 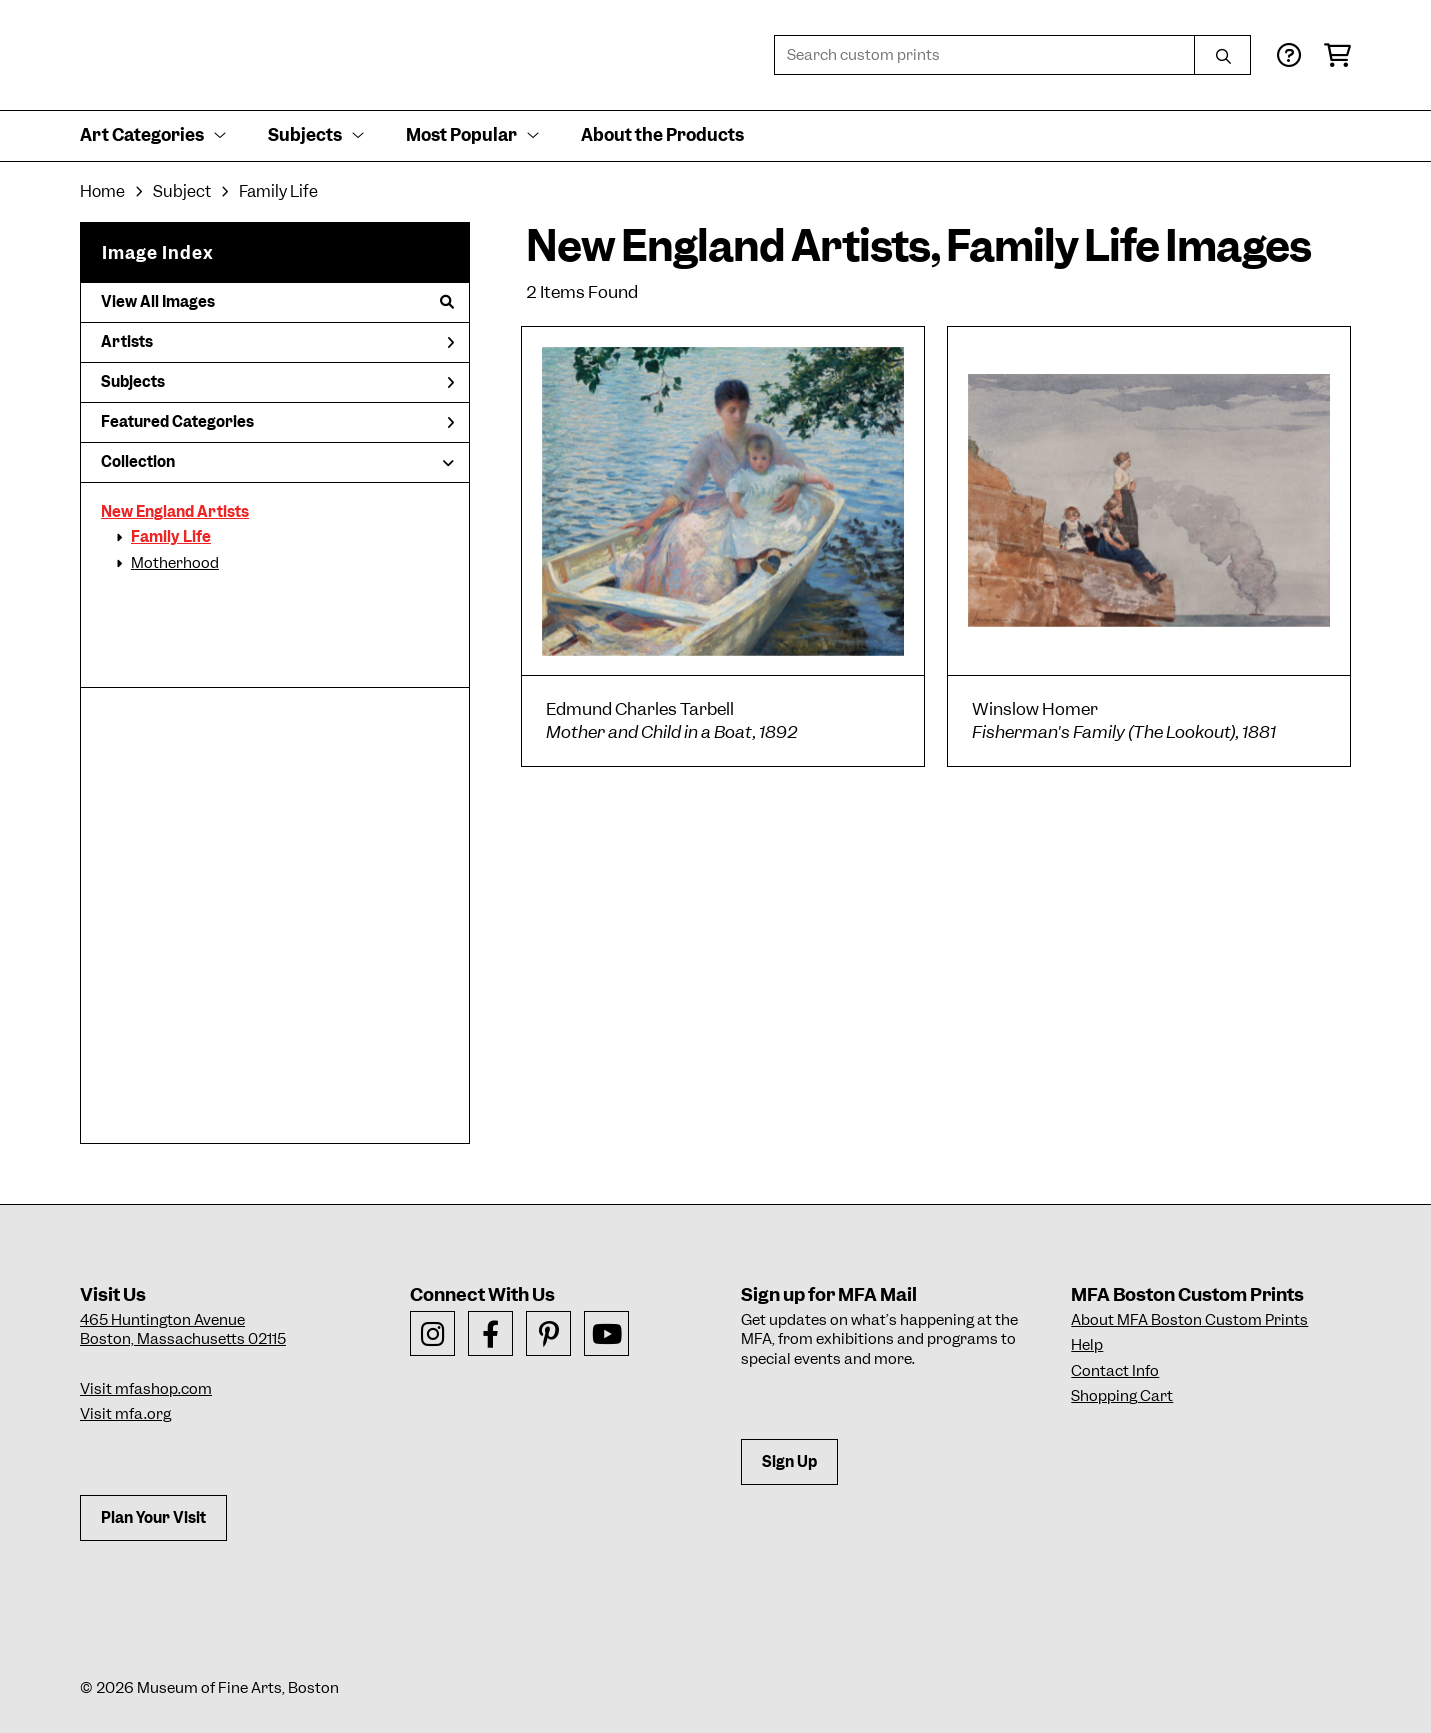 What do you see at coordinates (1115, 1371) in the screenshot?
I see `Contact Info` at bounding box center [1115, 1371].